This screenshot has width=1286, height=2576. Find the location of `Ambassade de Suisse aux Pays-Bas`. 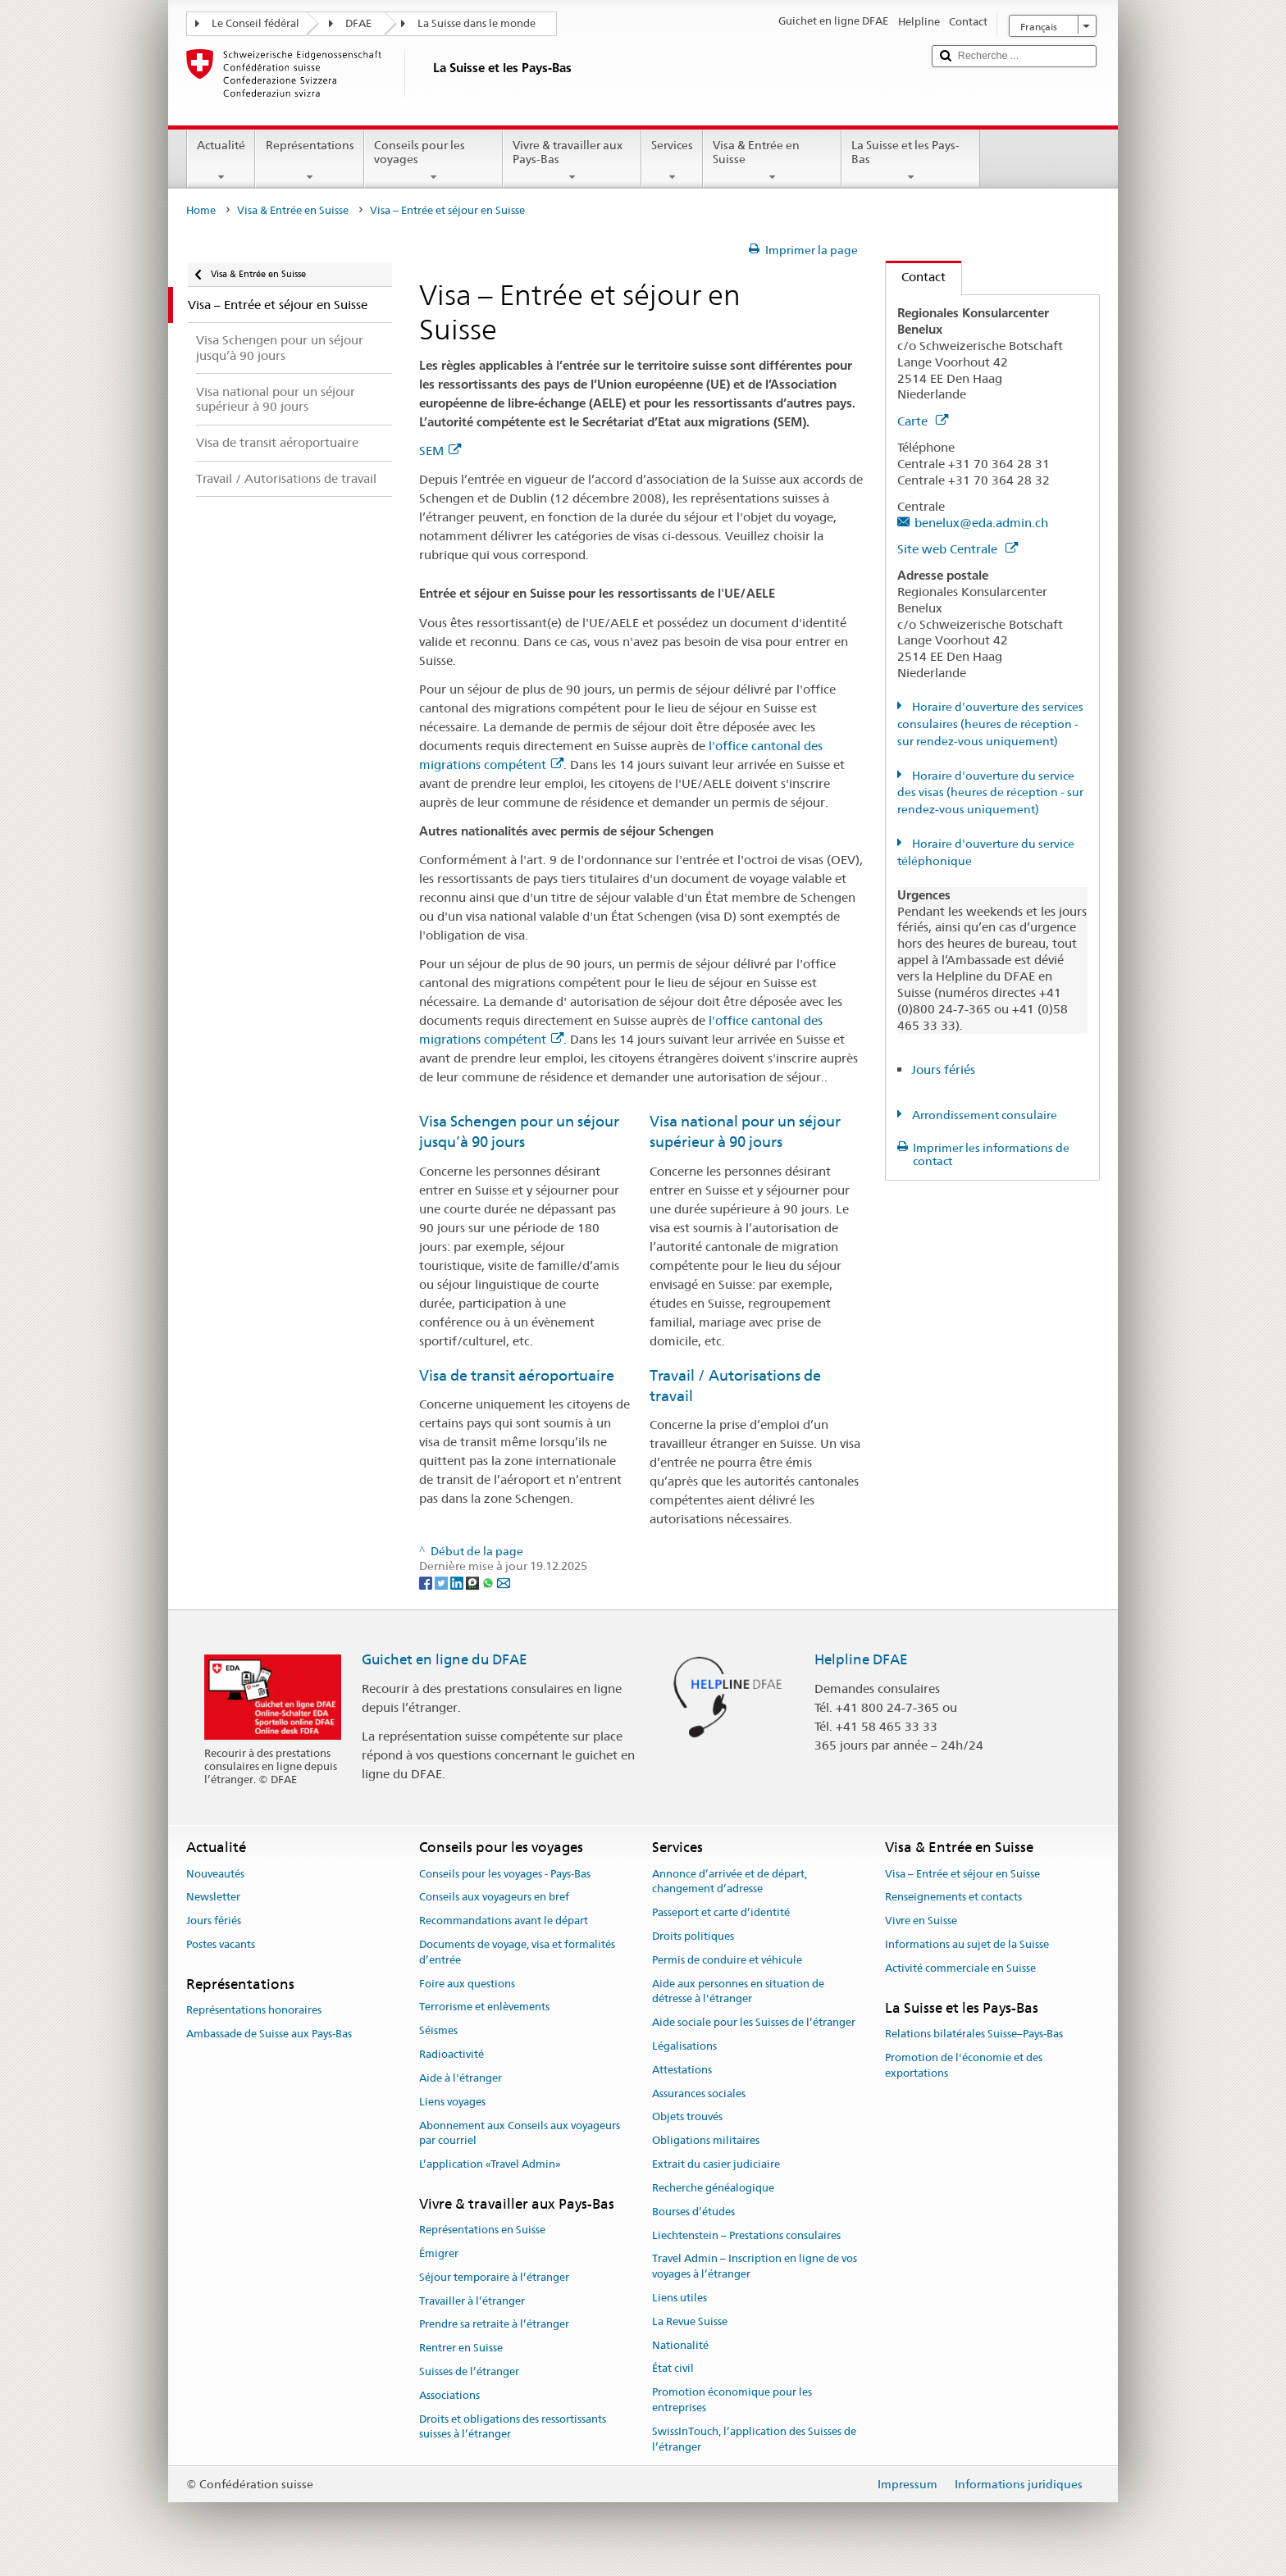

Ambassade de Suisse aux Pays-Bas is located at coordinates (269, 2034).